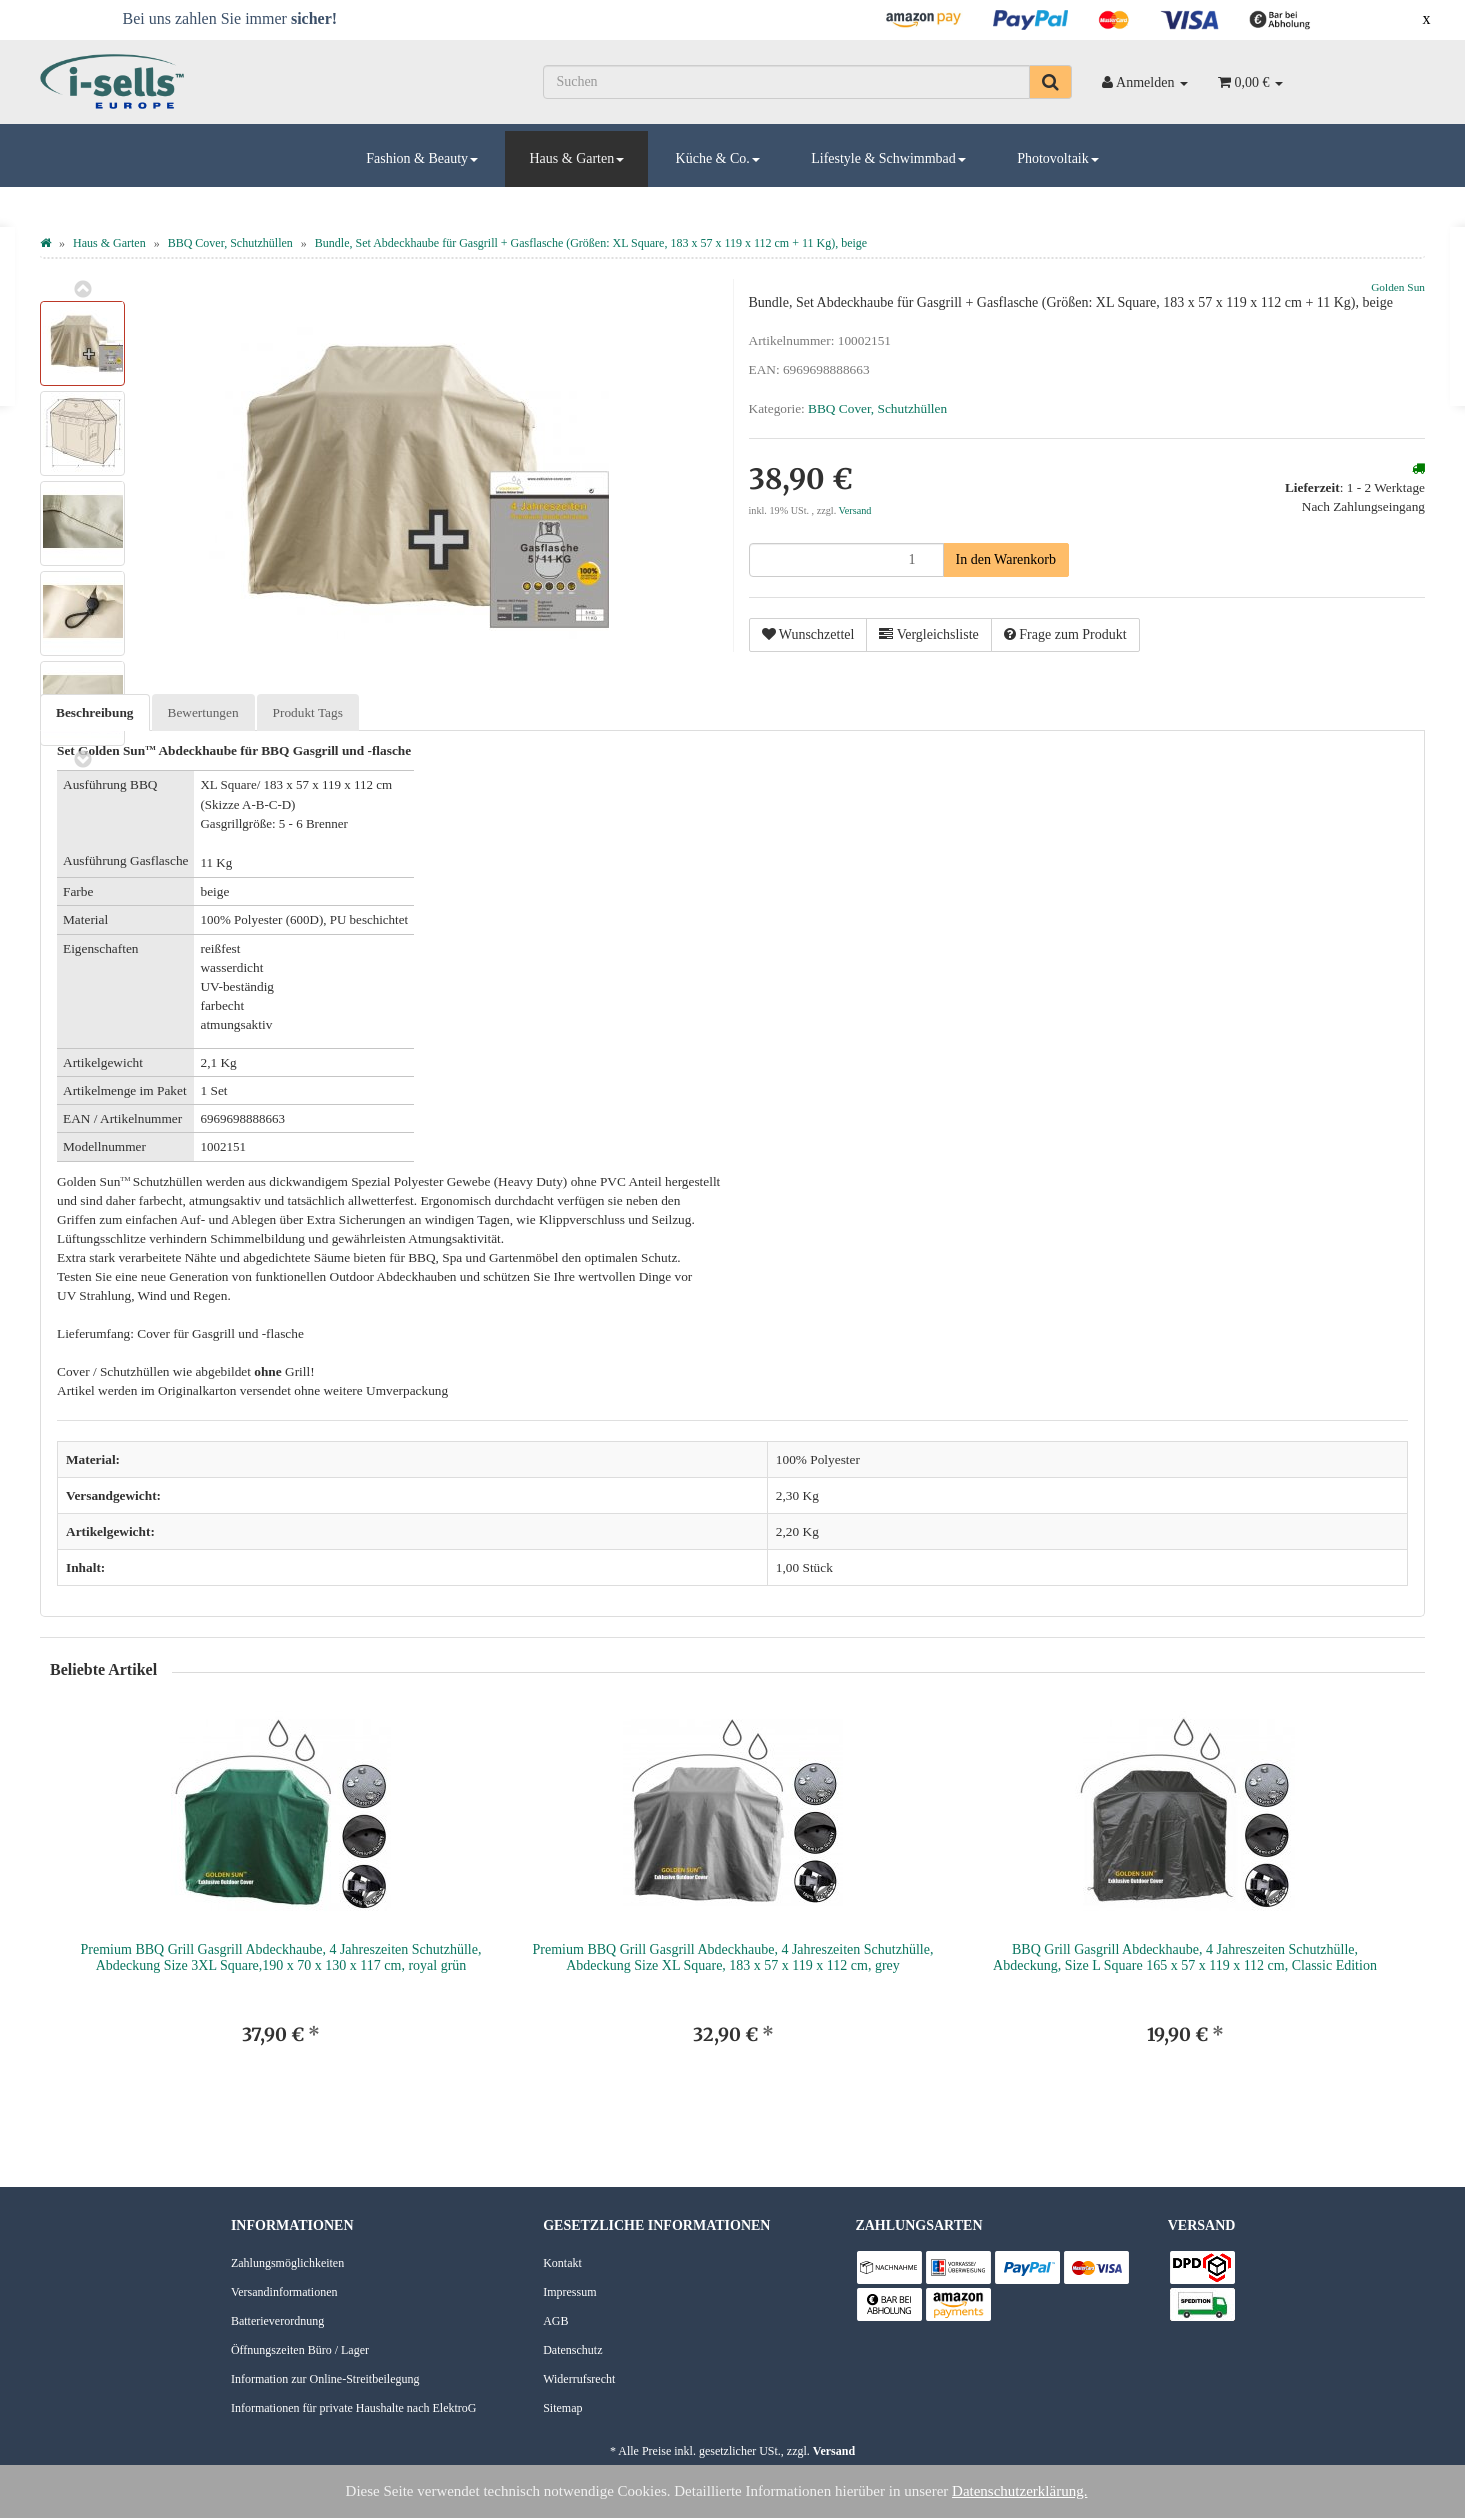  What do you see at coordinates (888, 158) in the screenshot?
I see `Lifestyle & Schwimmbad` at bounding box center [888, 158].